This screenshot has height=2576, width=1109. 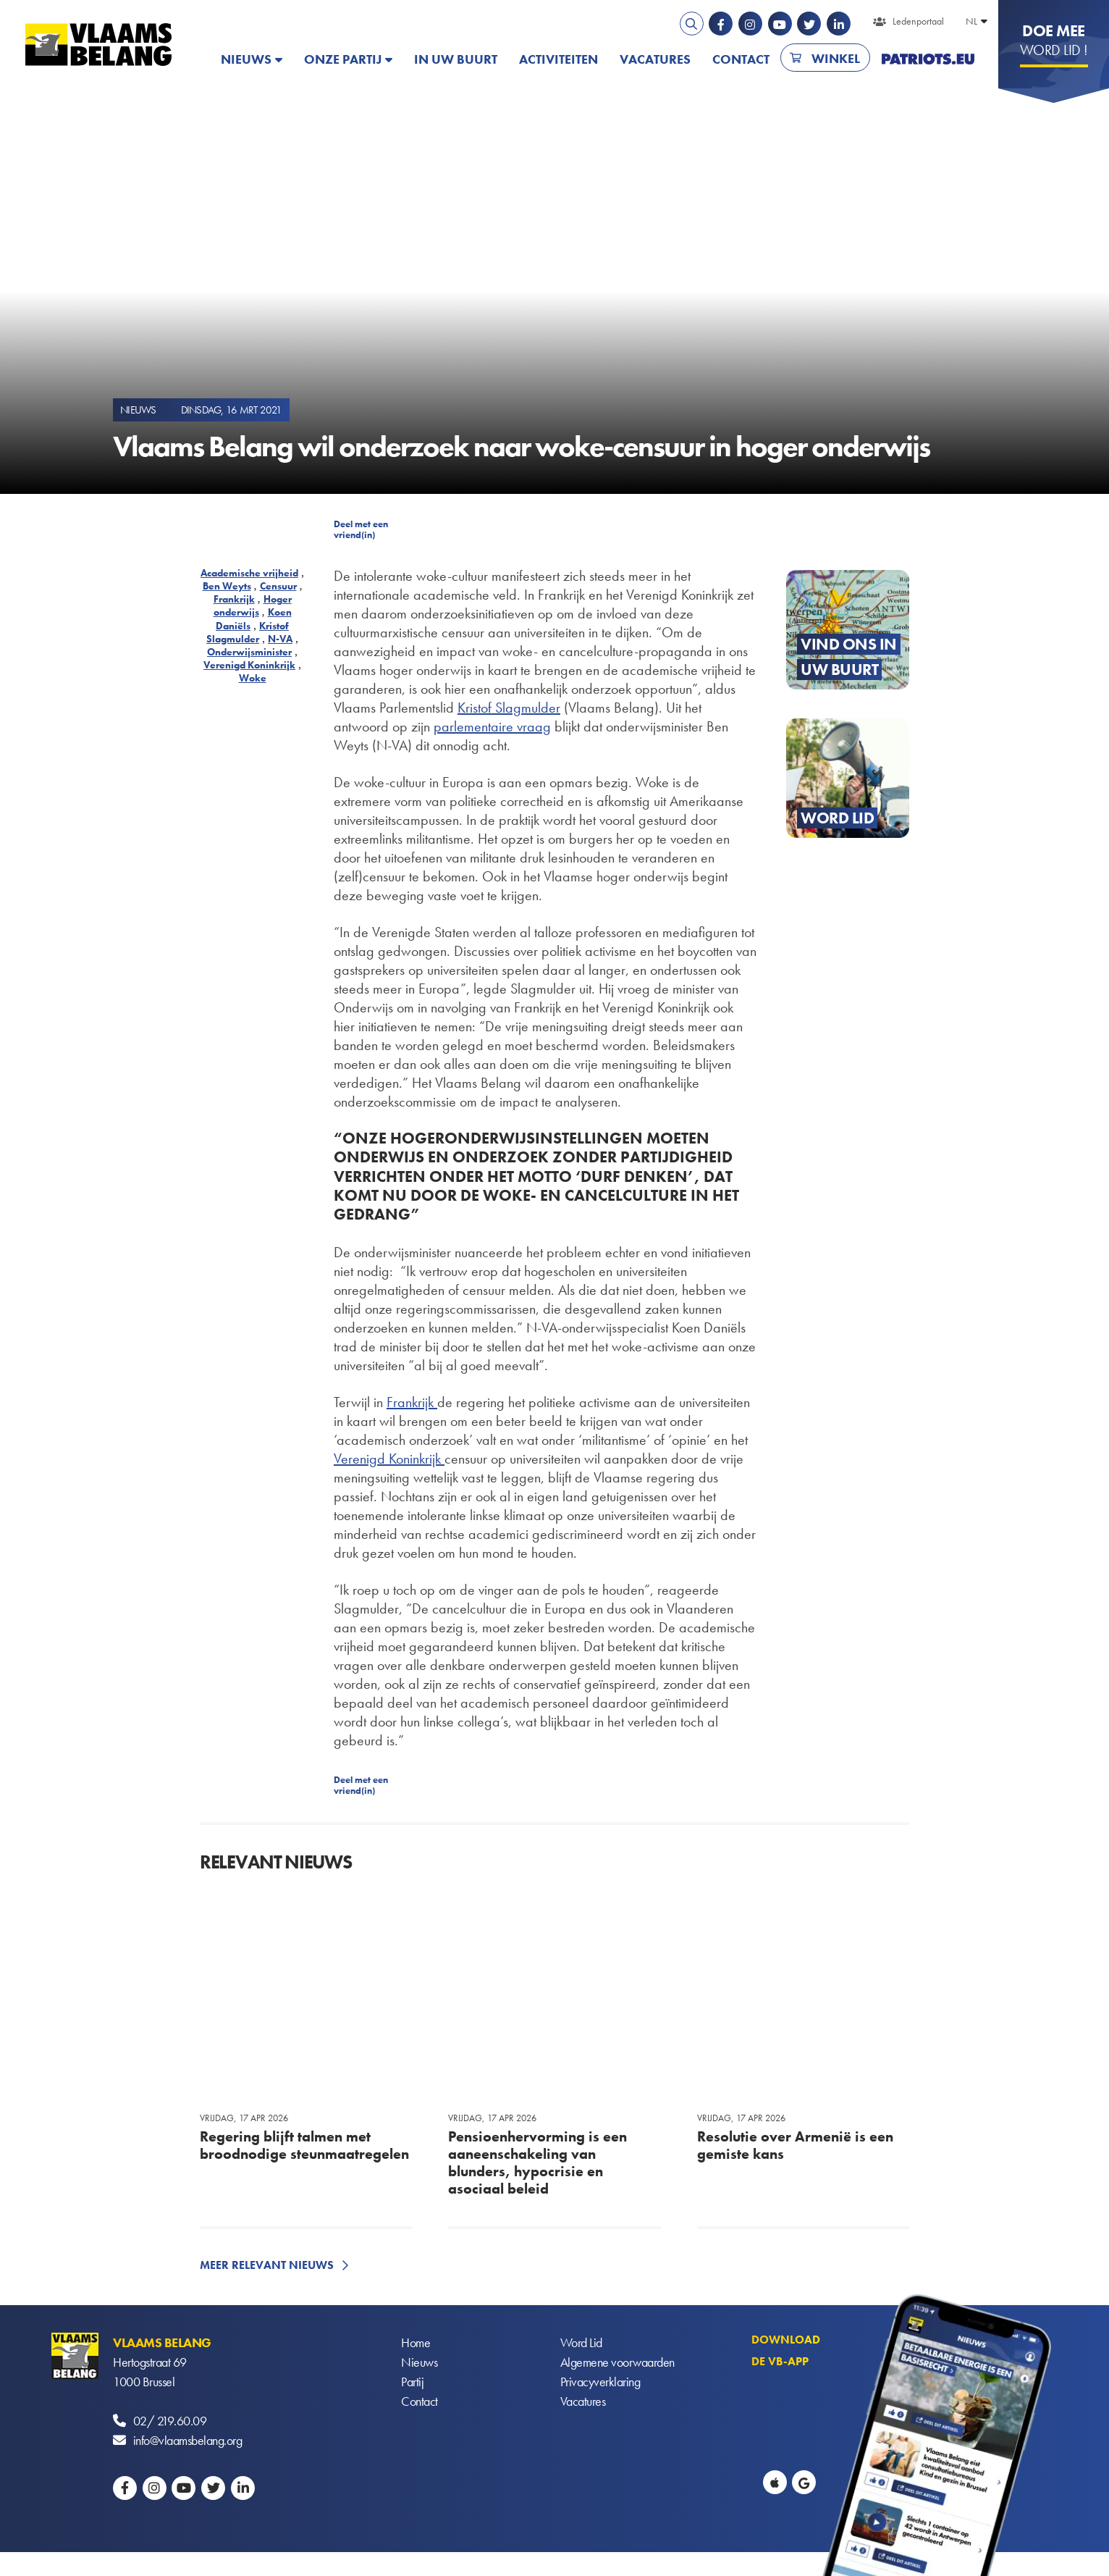 What do you see at coordinates (342, 59) in the screenshot?
I see `Onze partij` at bounding box center [342, 59].